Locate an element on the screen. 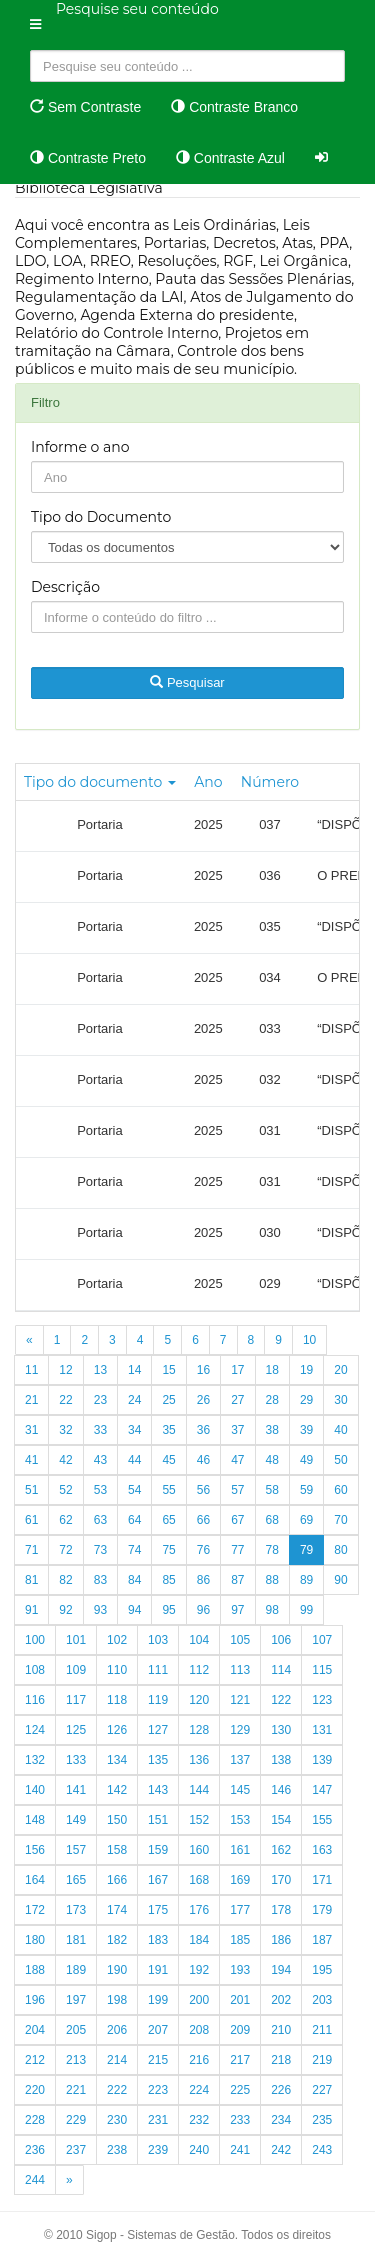 This screenshot has width=375, height=2261. 208 is located at coordinates (199, 2030).